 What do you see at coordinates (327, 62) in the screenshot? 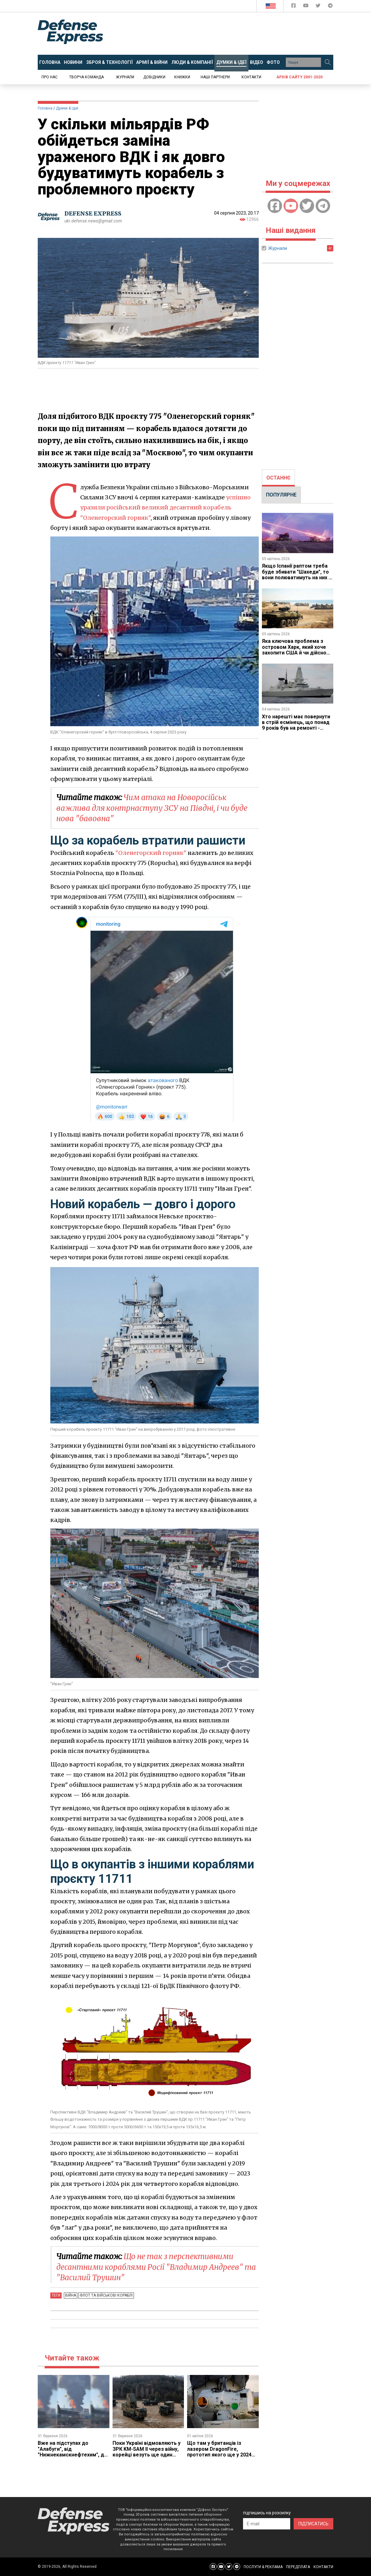
I see `[Пошук]` at bounding box center [327, 62].